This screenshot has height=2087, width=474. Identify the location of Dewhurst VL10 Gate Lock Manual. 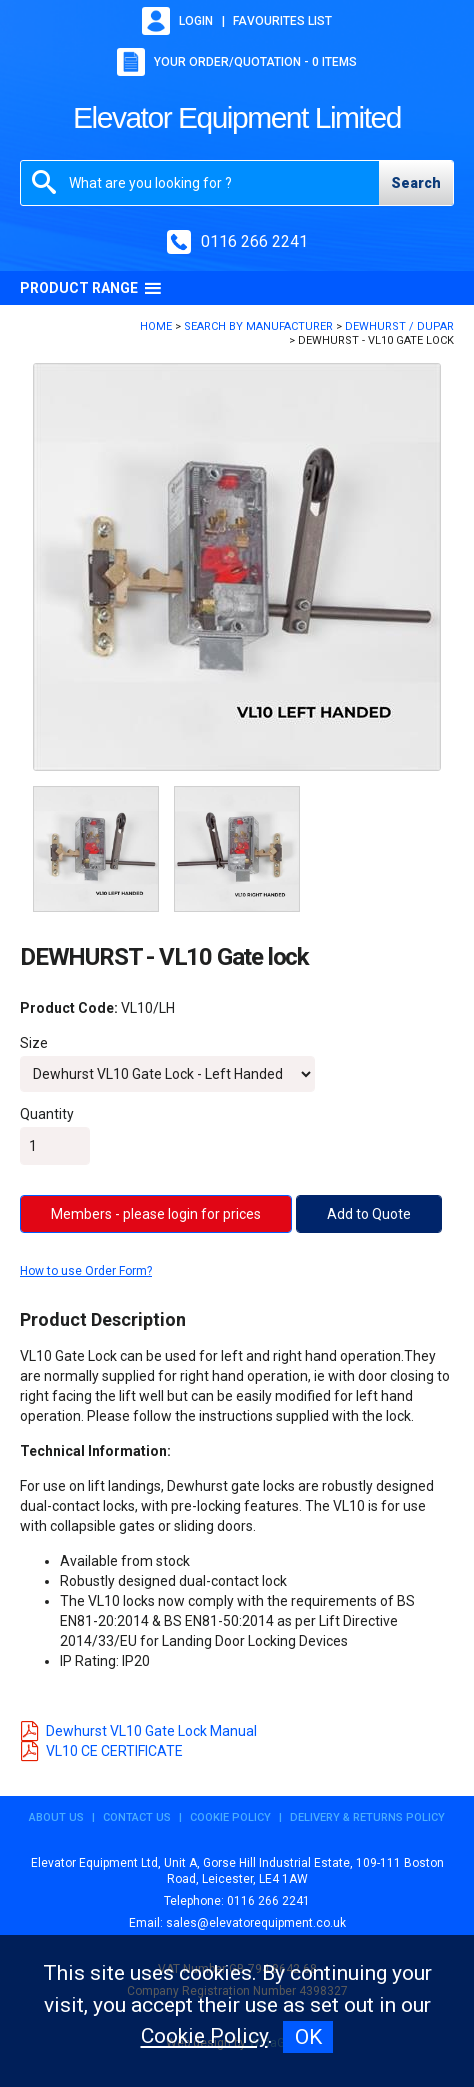
(138, 1731).